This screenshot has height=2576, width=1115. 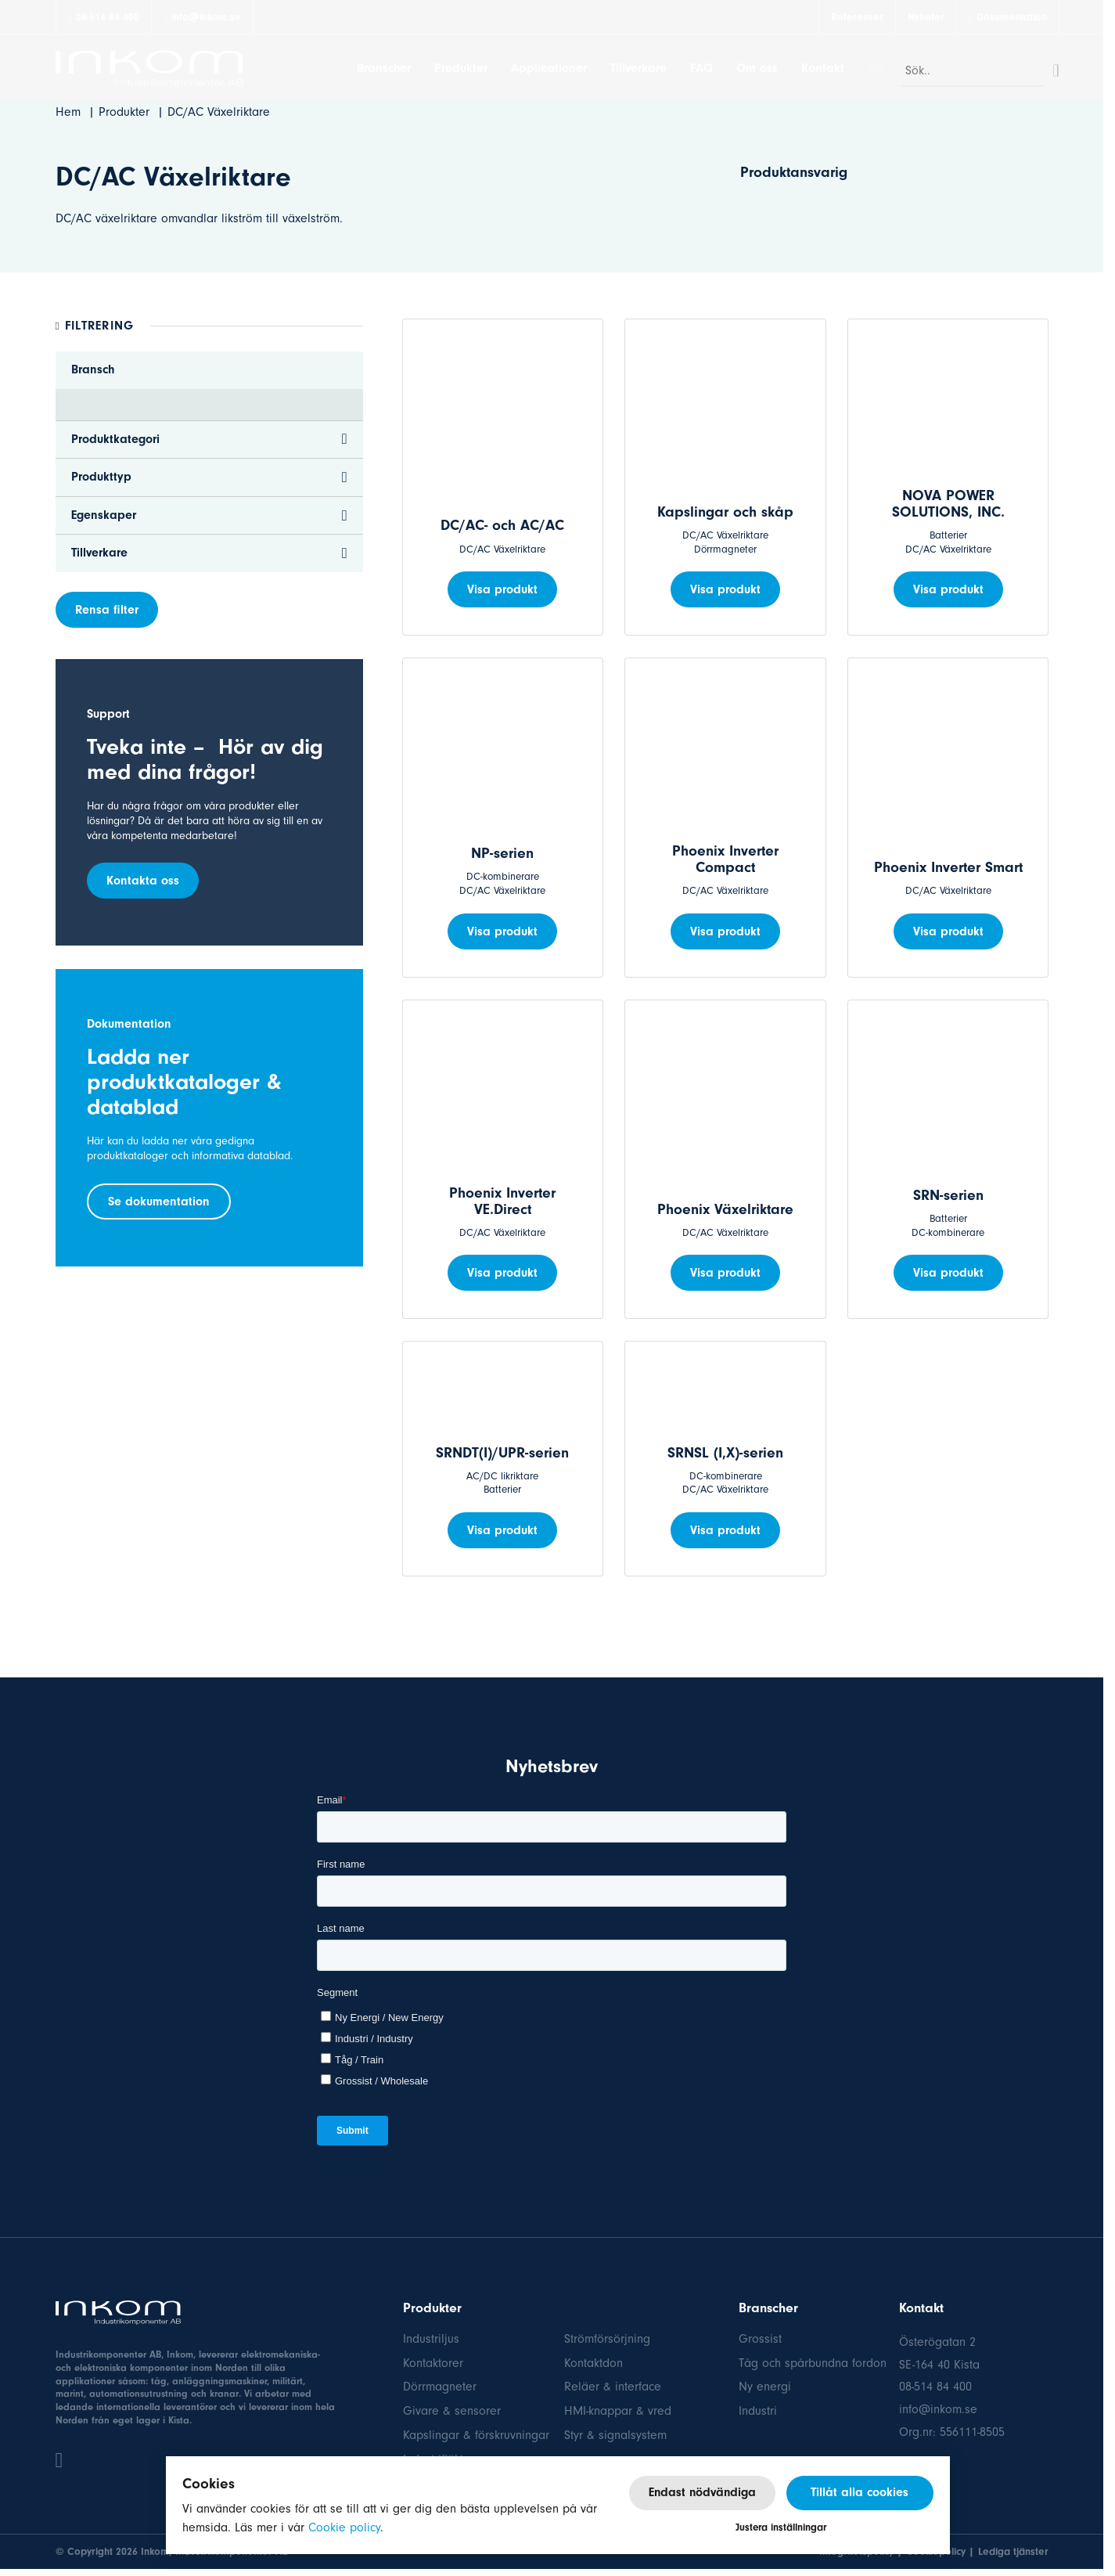 I want to click on Tillverkare, so click(x=638, y=68).